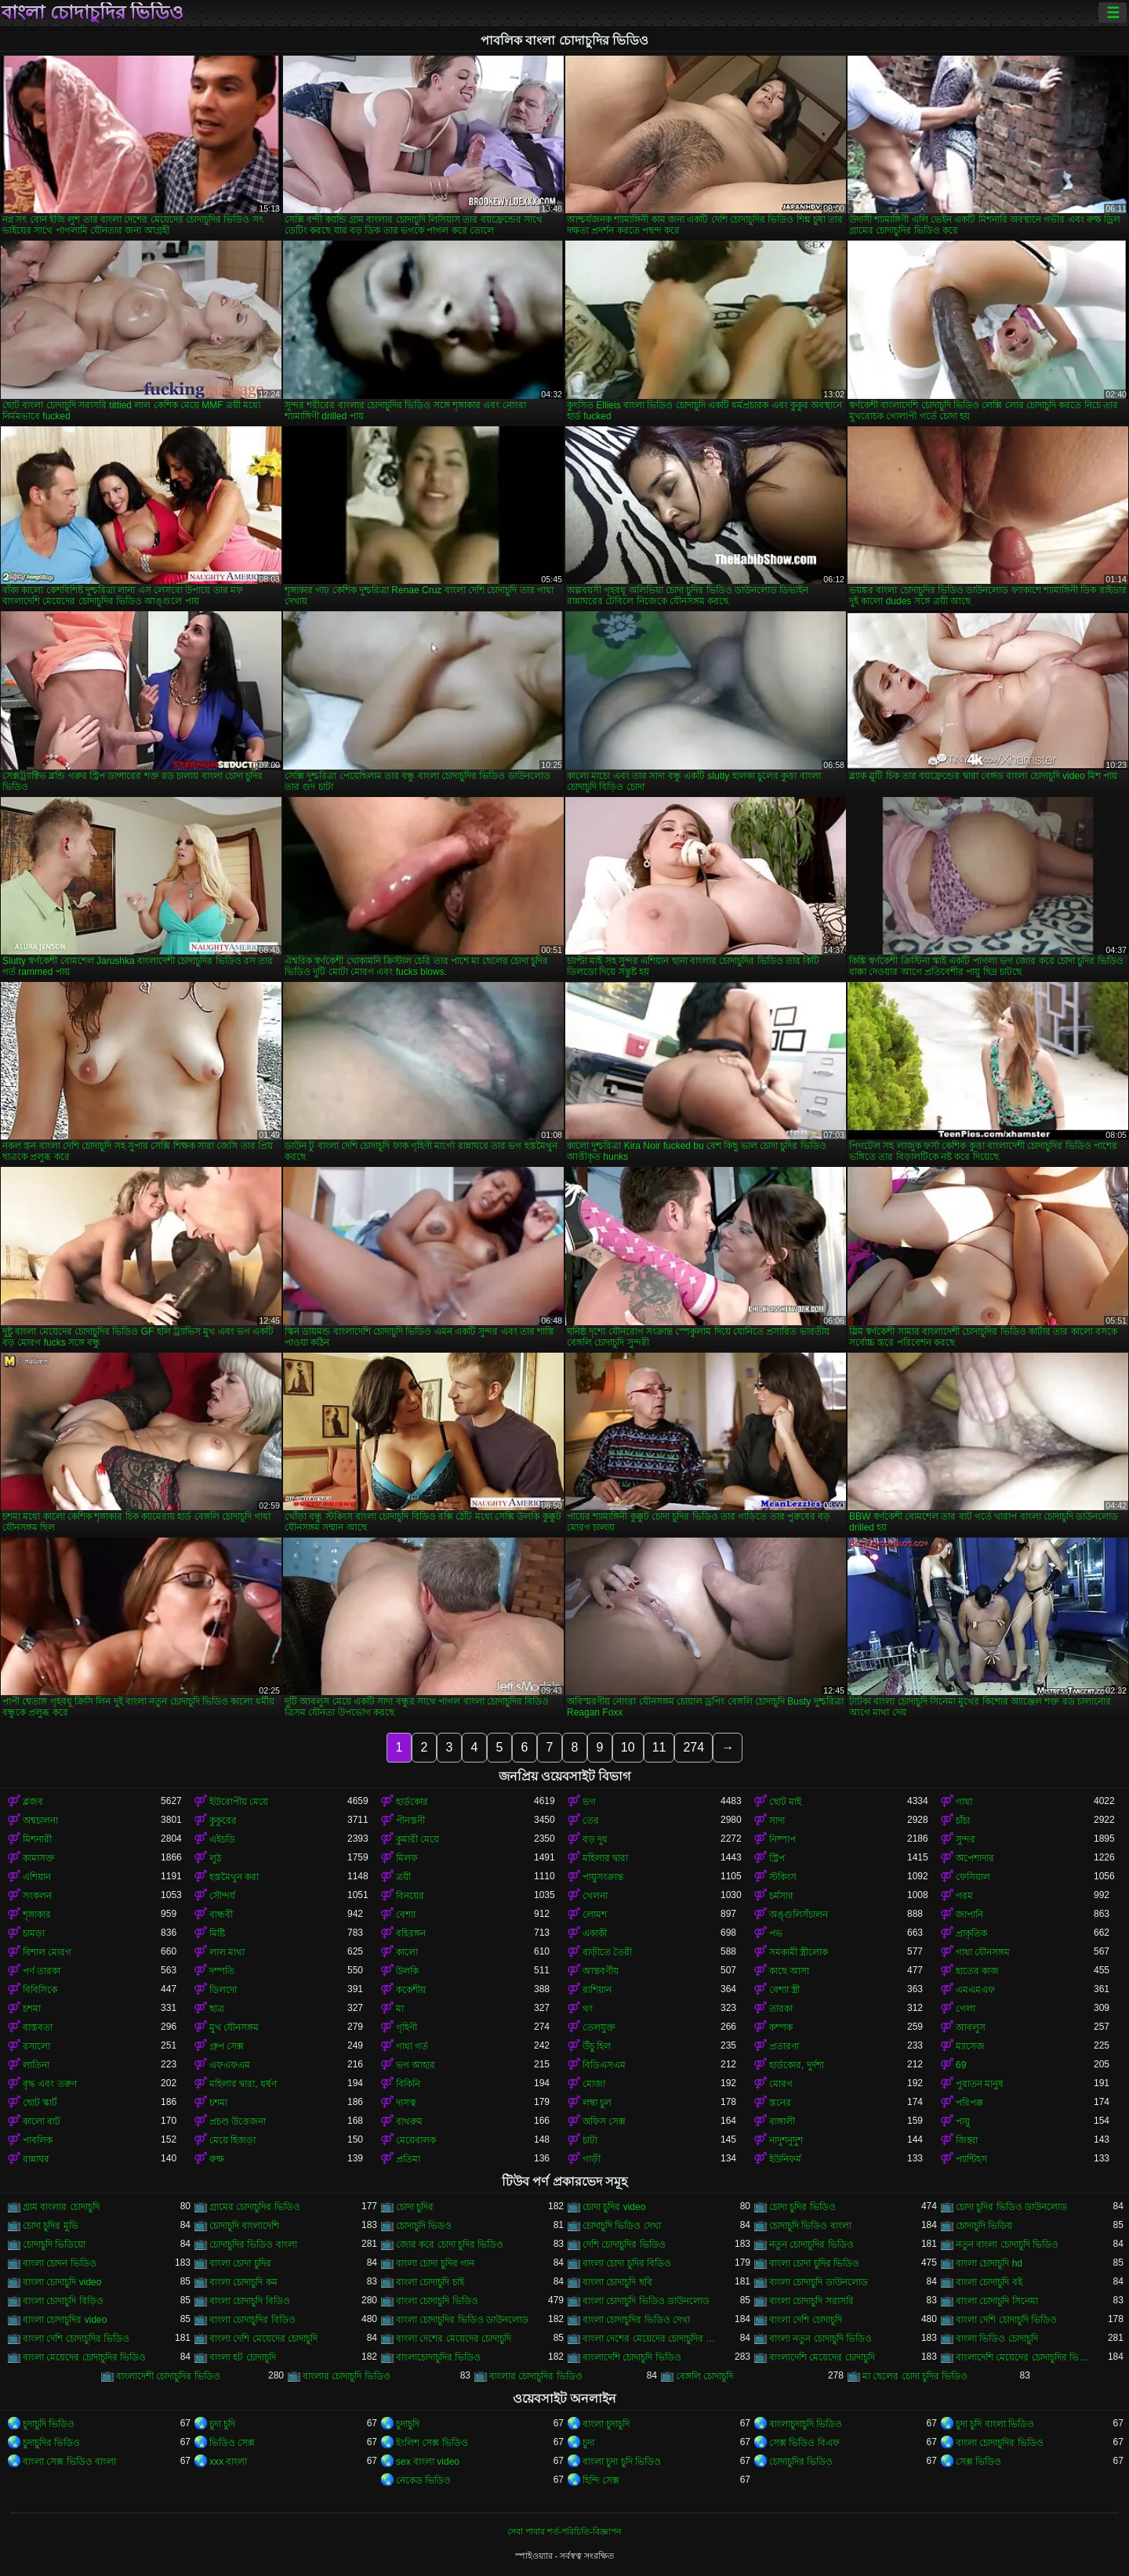 This screenshot has height=2576, width=1129. I want to click on বাংলা মেয়েদের চোদাচুদির ভিডিও, so click(84, 2357).